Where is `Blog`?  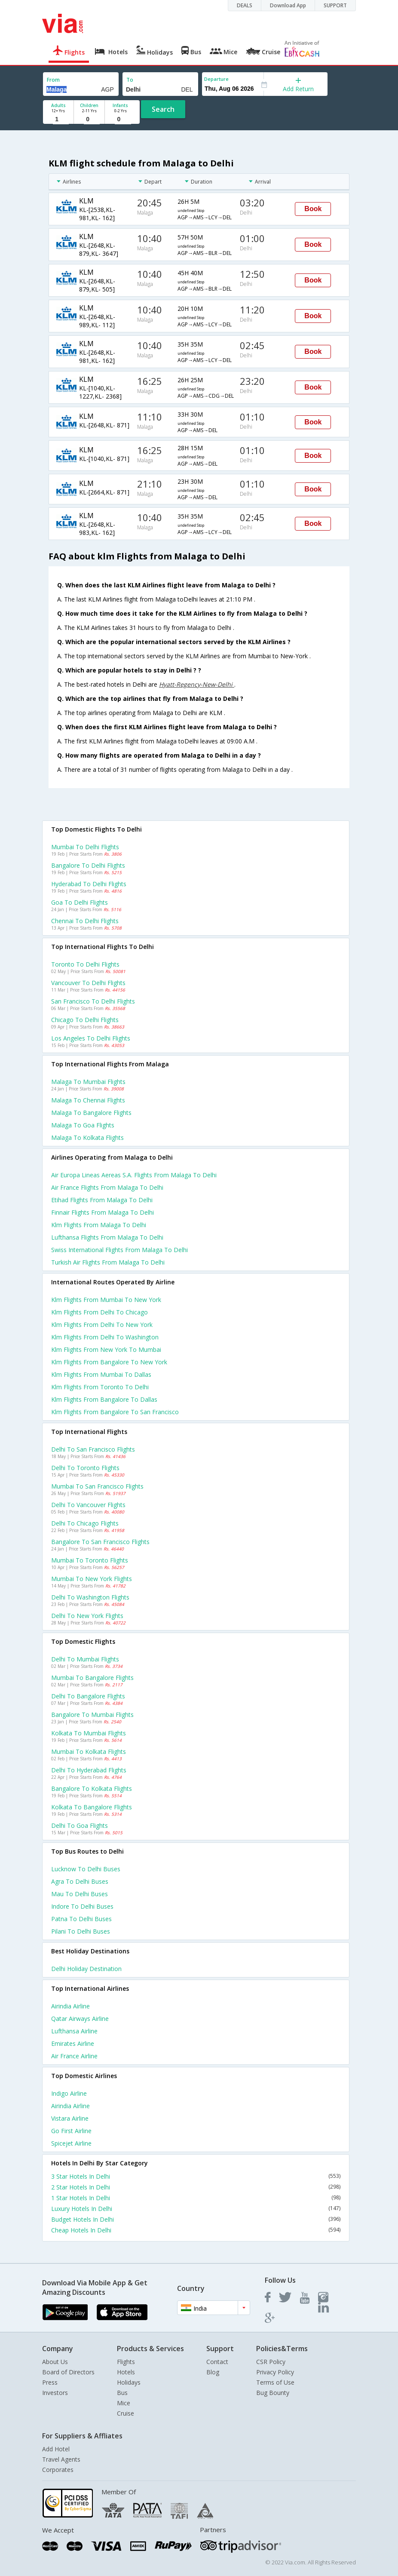 Blog is located at coordinates (212, 2372).